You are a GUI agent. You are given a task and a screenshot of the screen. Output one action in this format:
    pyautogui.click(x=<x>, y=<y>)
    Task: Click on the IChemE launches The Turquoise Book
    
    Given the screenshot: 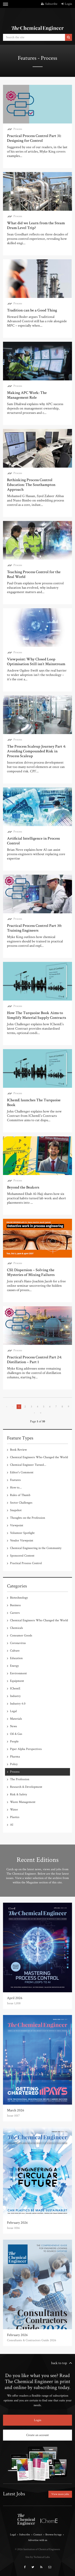 What is the action you would take?
    pyautogui.click(x=34, y=1102)
    